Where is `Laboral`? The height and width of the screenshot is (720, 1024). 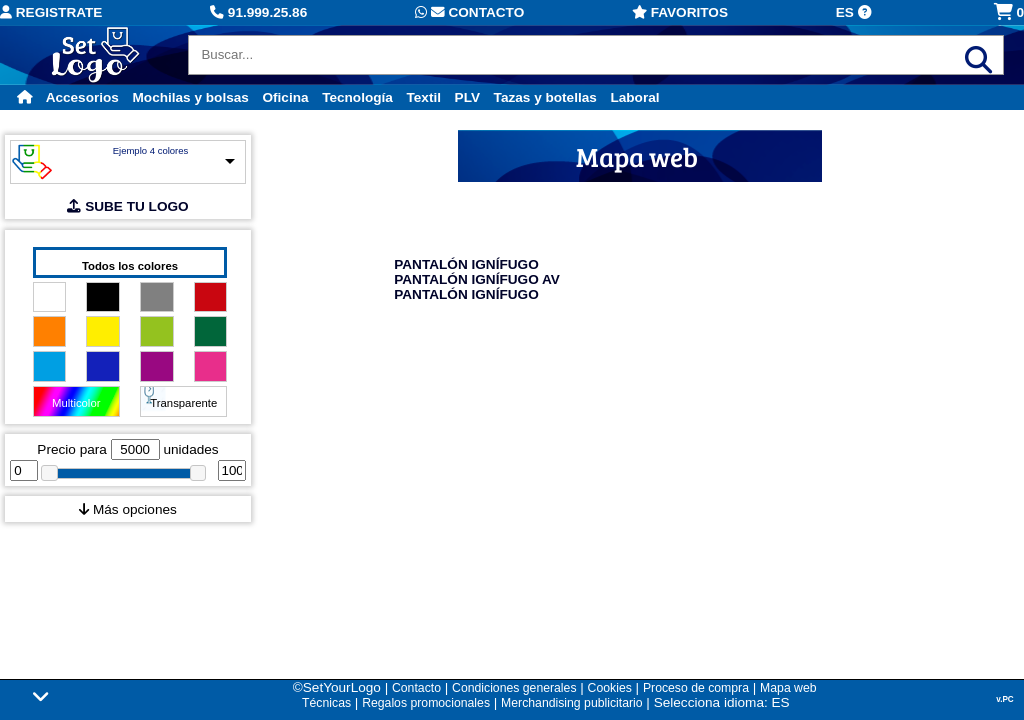 Laboral is located at coordinates (634, 97).